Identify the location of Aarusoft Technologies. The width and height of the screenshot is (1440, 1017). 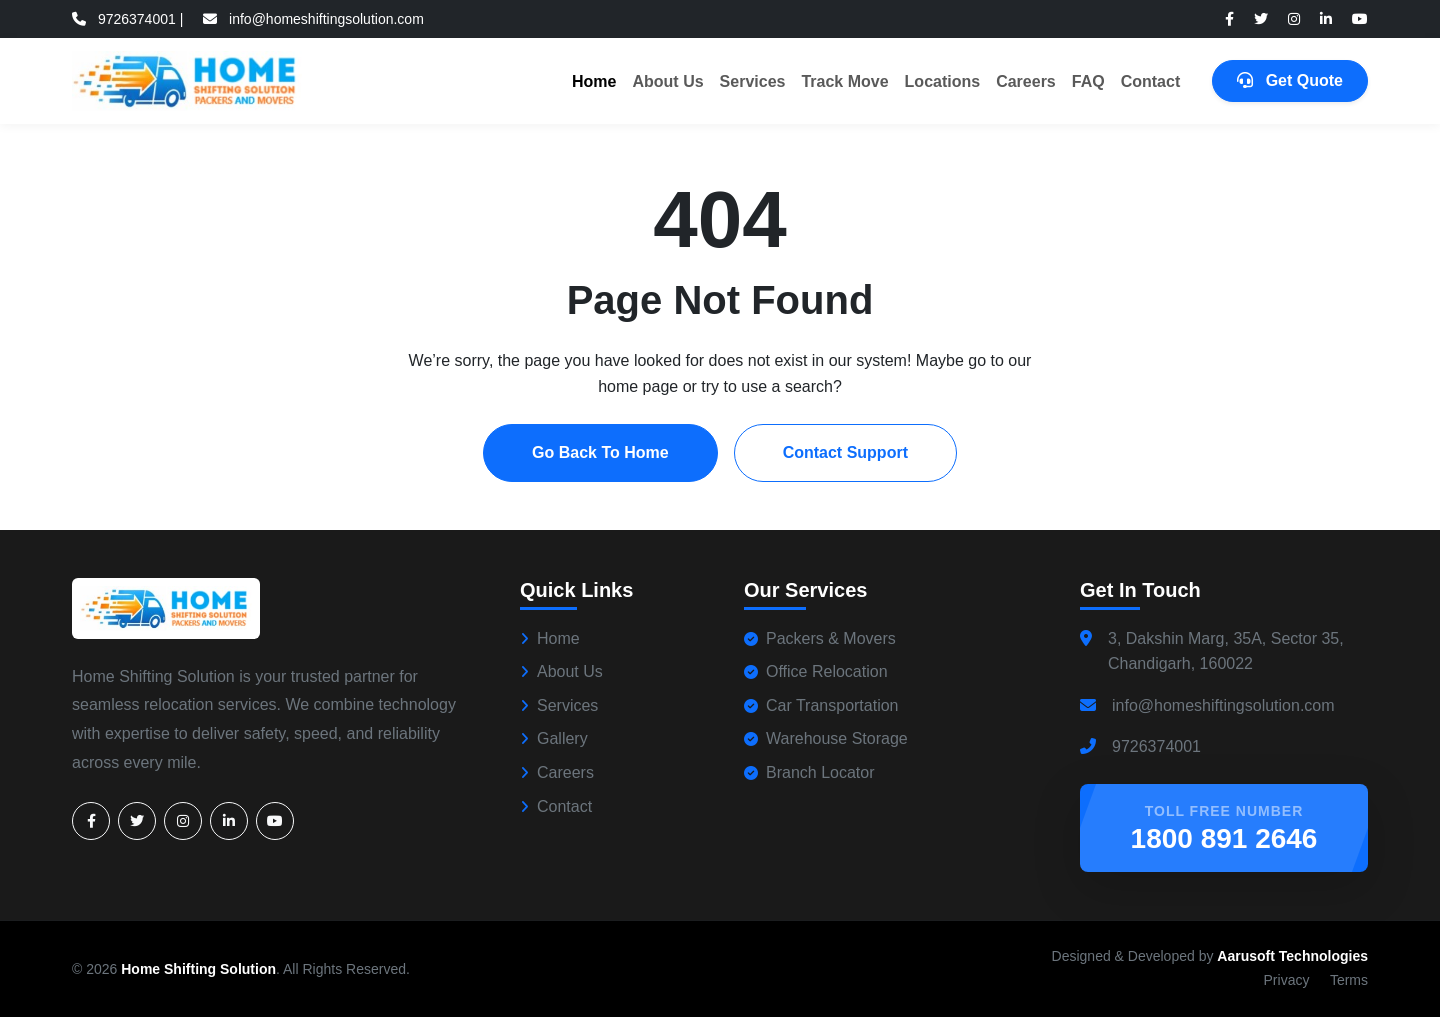
(1292, 956).